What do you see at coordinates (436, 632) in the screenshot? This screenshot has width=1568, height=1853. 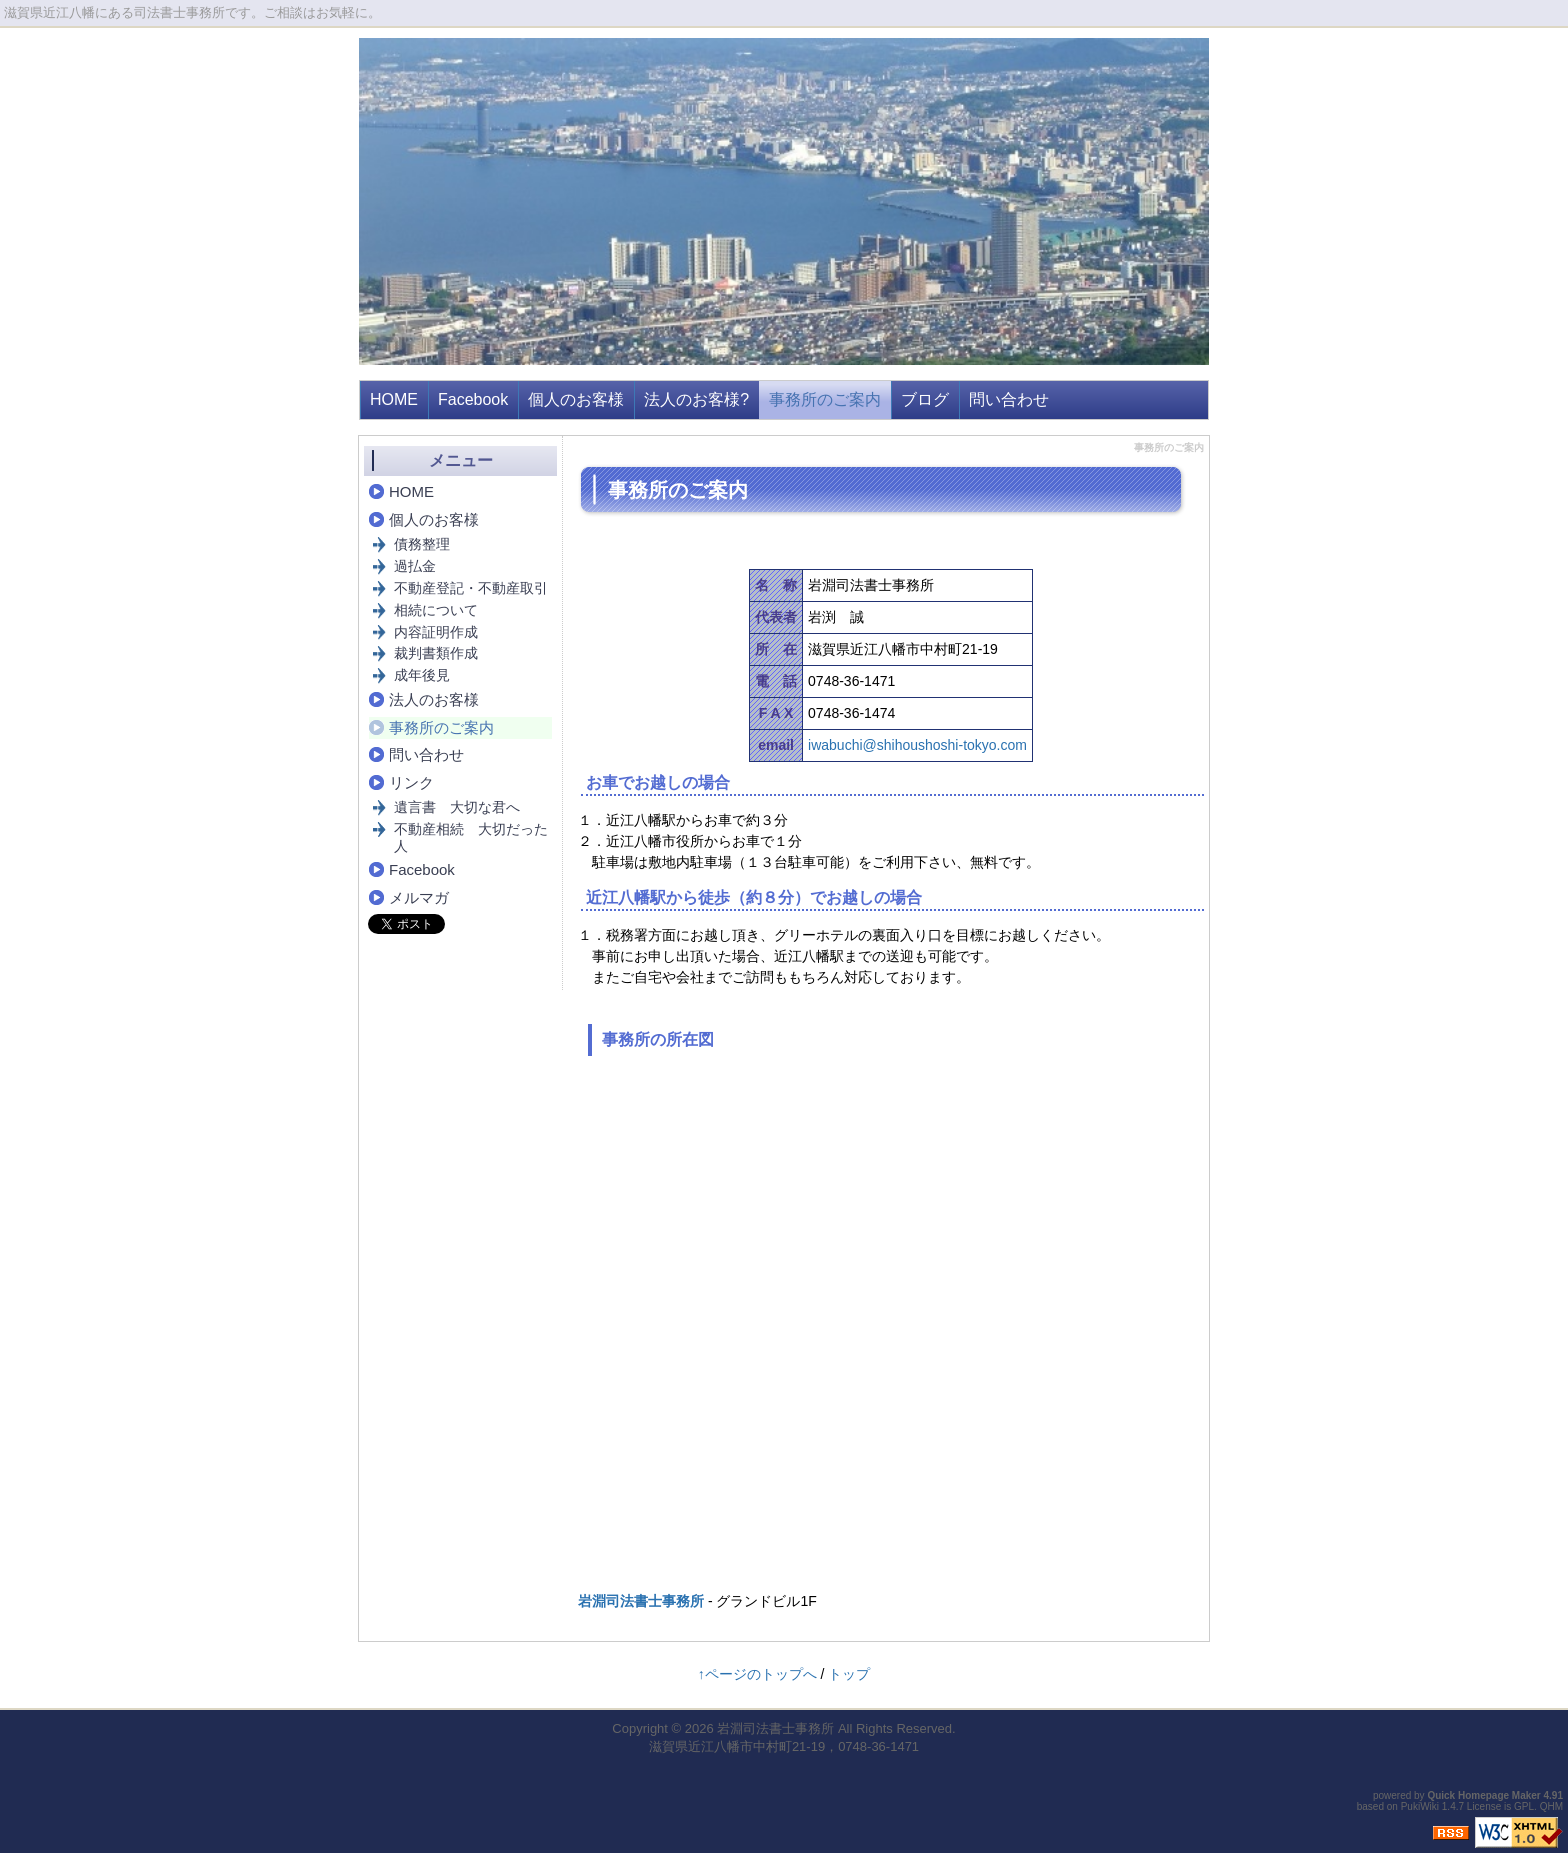 I see `内容証明作成` at bounding box center [436, 632].